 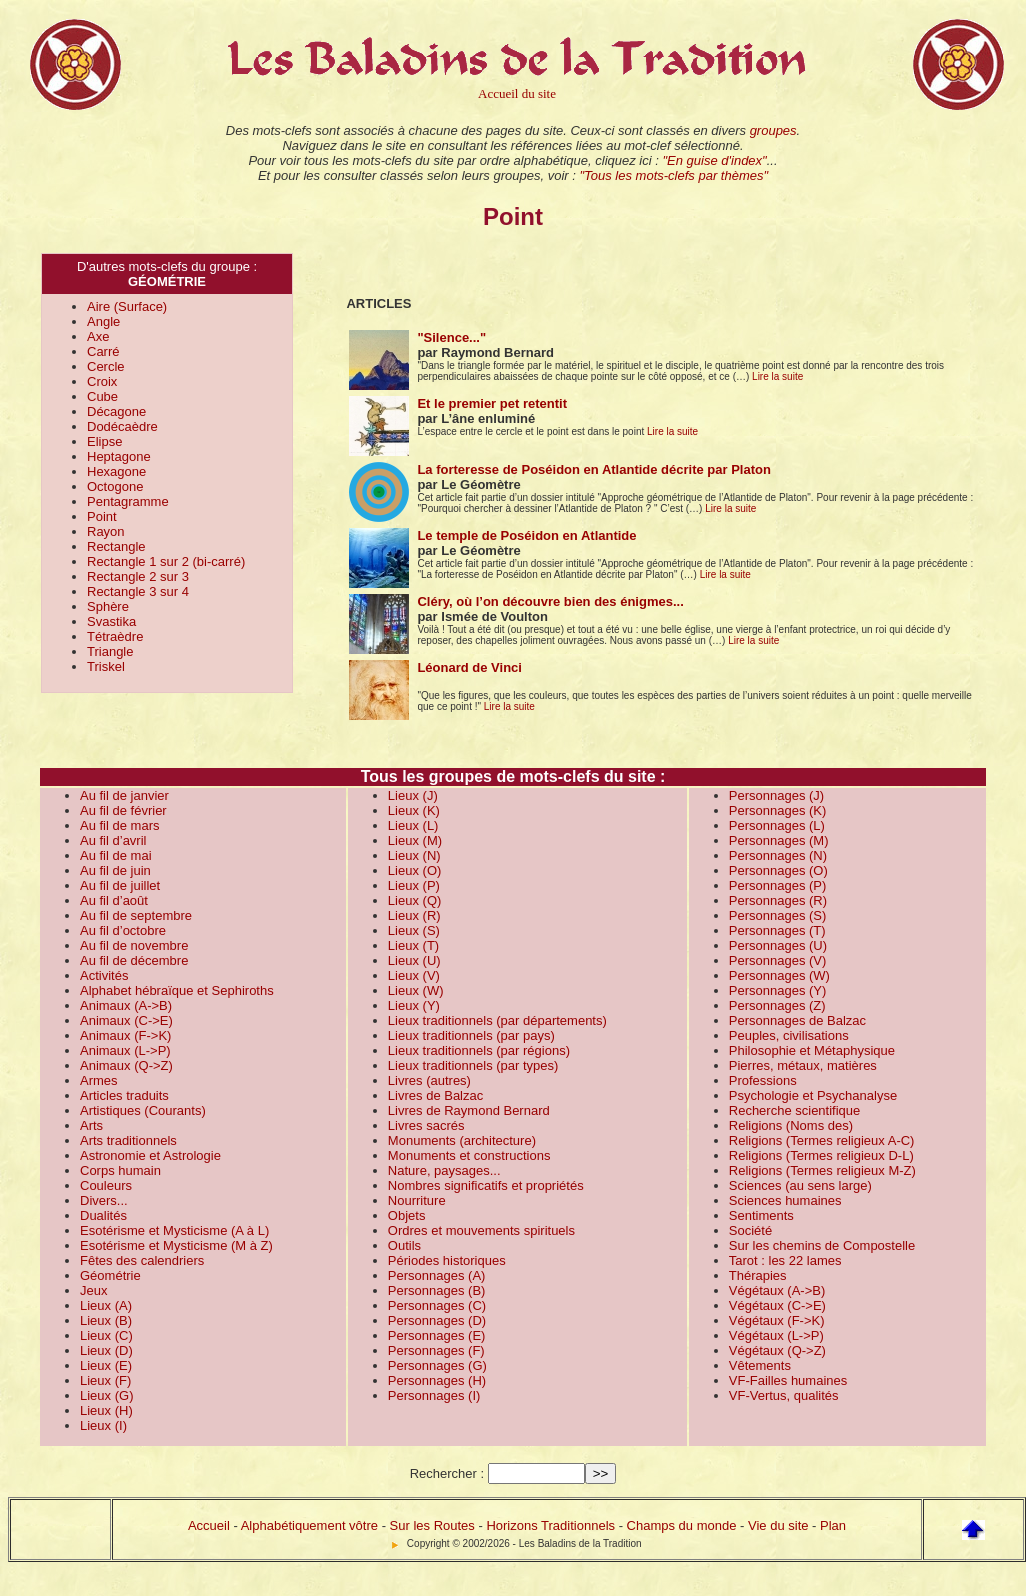 I want to click on Lieux traditionnels (par régions), so click(x=479, y=1050).